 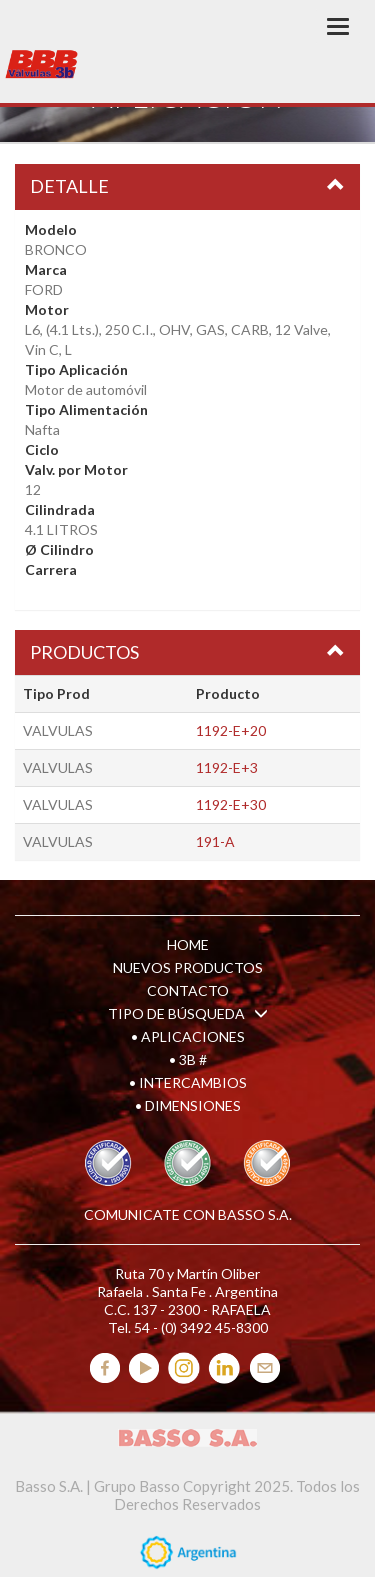 What do you see at coordinates (231, 730) in the screenshot?
I see `1192-E+20` at bounding box center [231, 730].